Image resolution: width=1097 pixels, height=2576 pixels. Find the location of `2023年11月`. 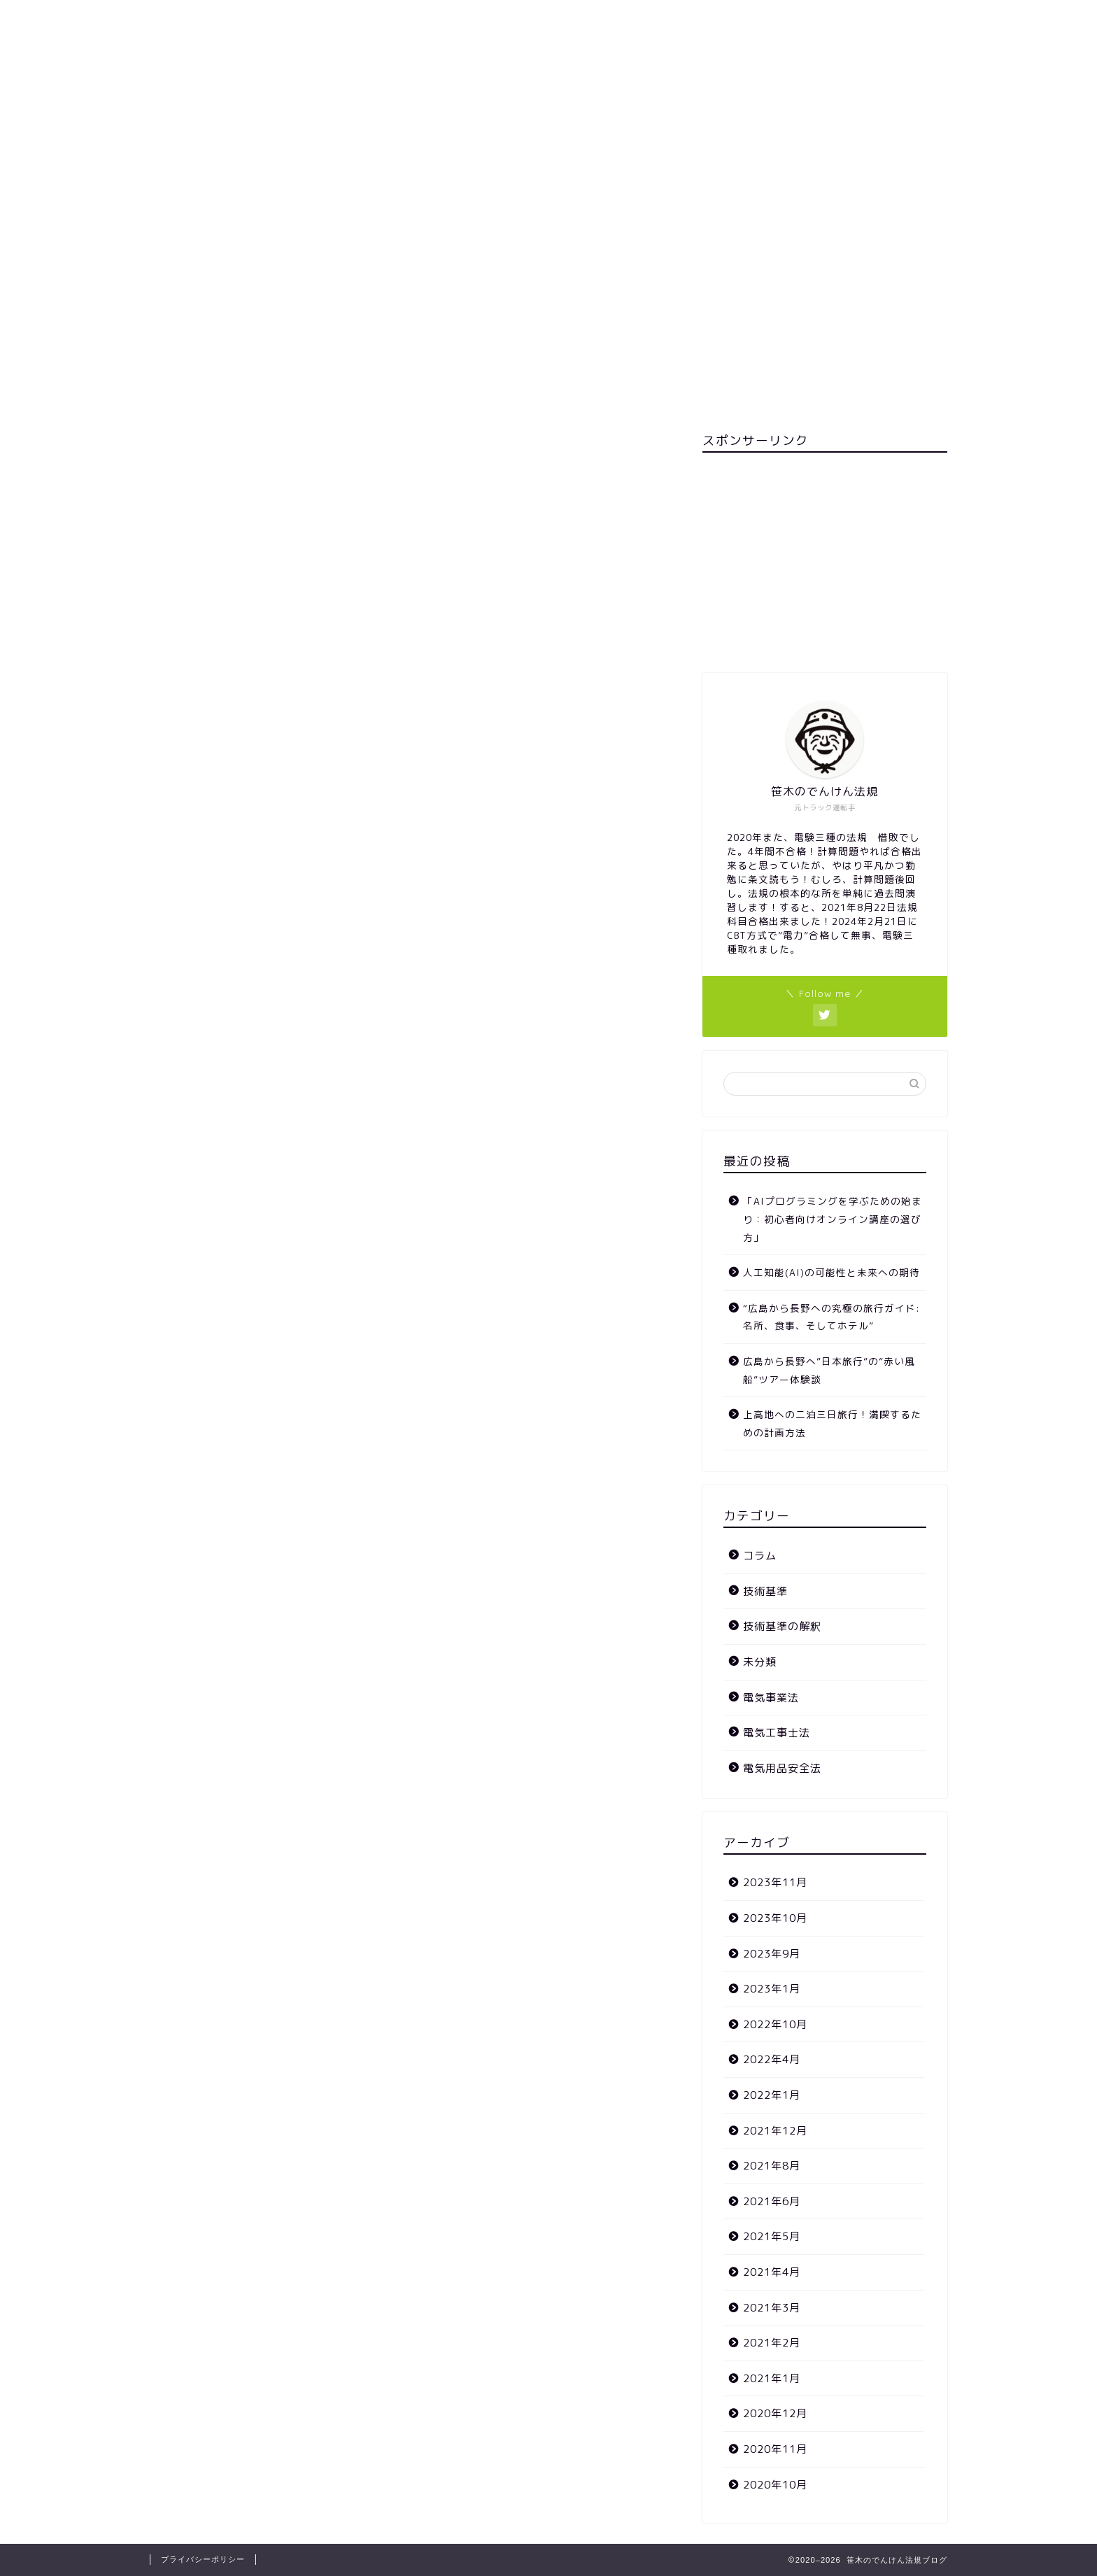

2023年11月 is located at coordinates (775, 1882).